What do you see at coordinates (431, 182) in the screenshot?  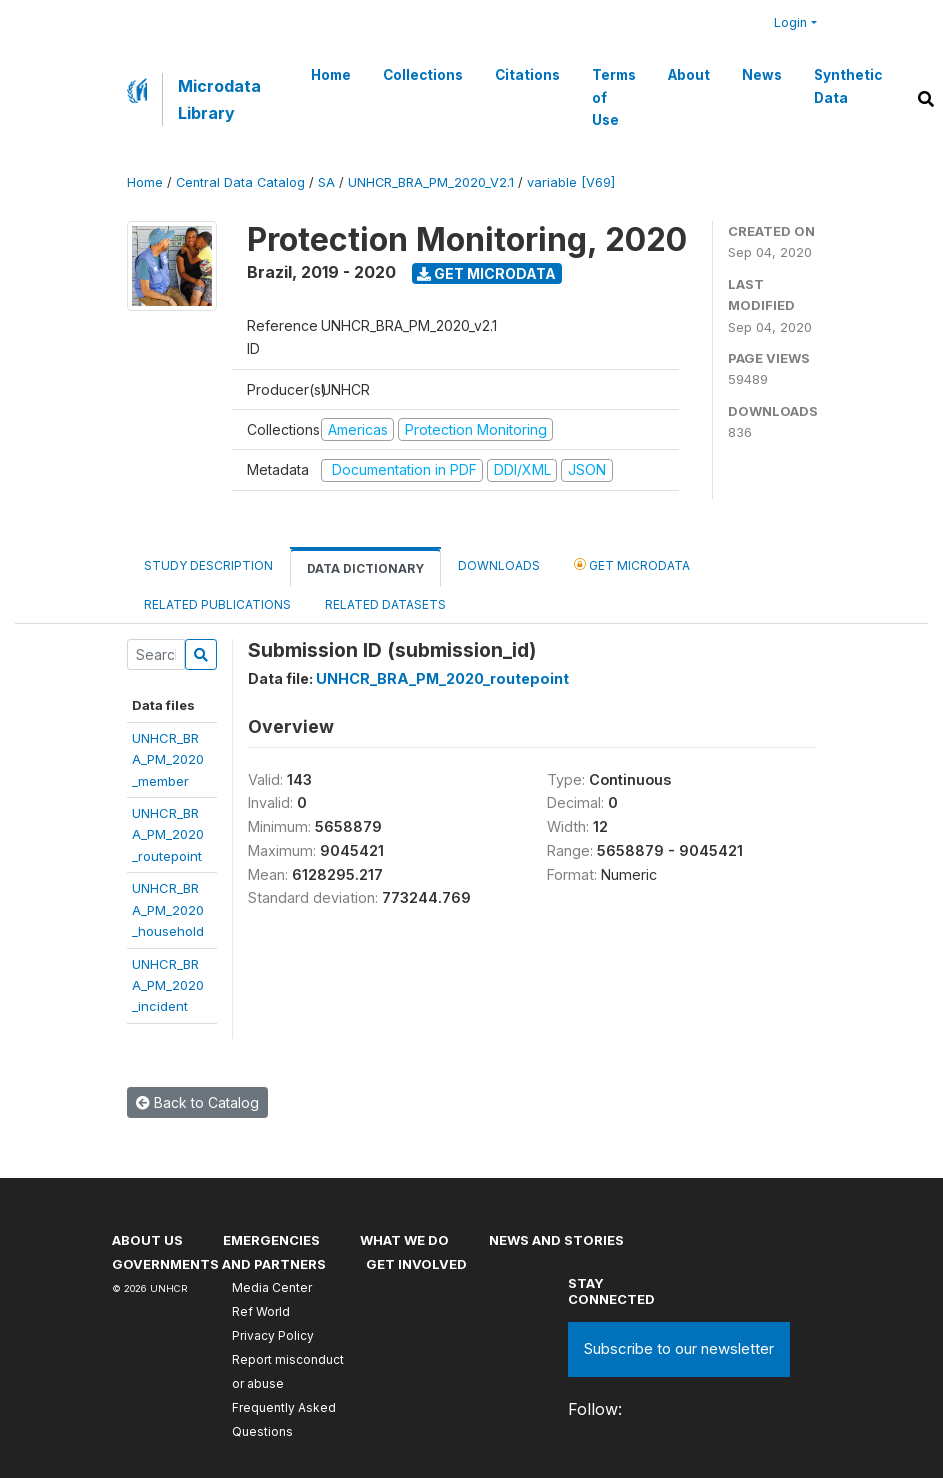 I see `UNHCR_BRA_PM_2020_V2.1` at bounding box center [431, 182].